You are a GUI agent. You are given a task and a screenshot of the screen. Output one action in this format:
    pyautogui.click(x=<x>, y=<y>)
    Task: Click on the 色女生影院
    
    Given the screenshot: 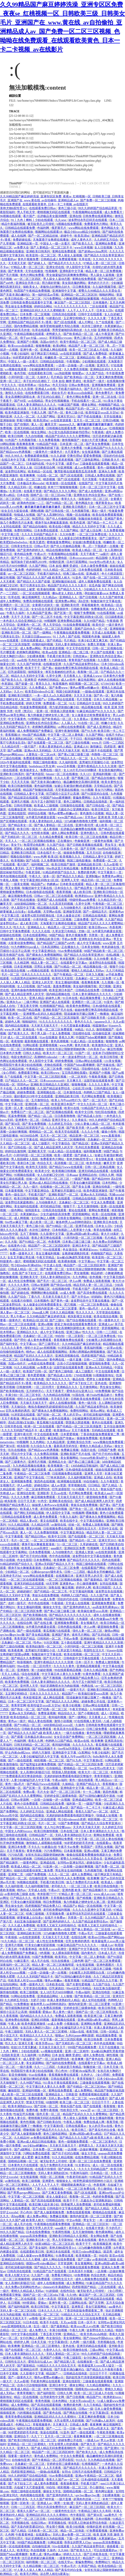 What is the action you would take?
    pyautogui.click(x=24, y=1560)
    